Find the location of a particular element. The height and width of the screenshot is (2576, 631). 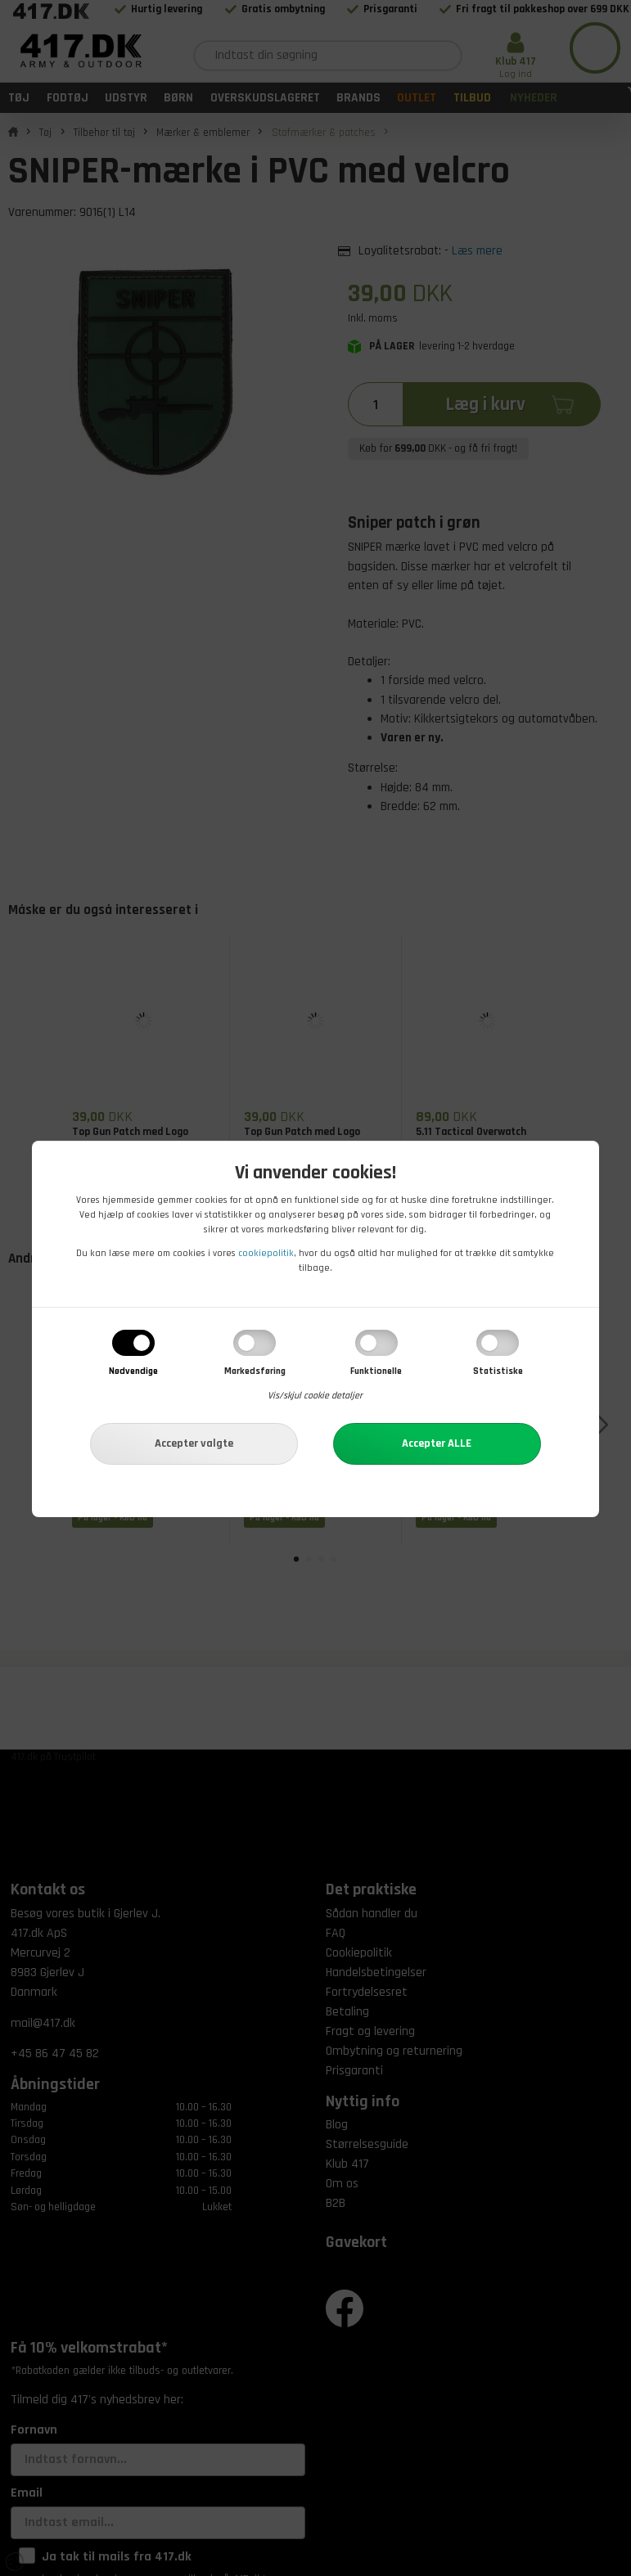

Nødvendige is located at coordinates (133, 1371).